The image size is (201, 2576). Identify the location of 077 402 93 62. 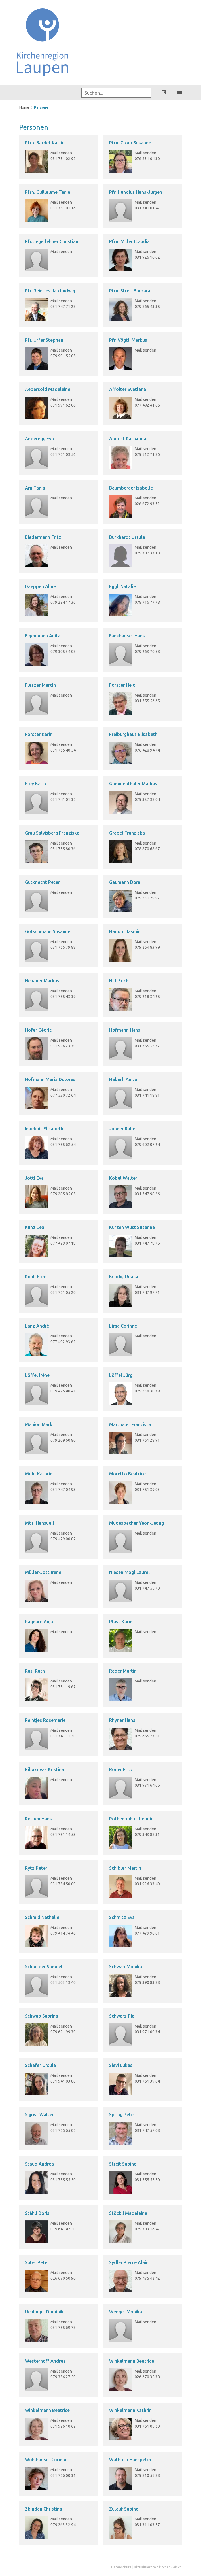
(63, 1341).